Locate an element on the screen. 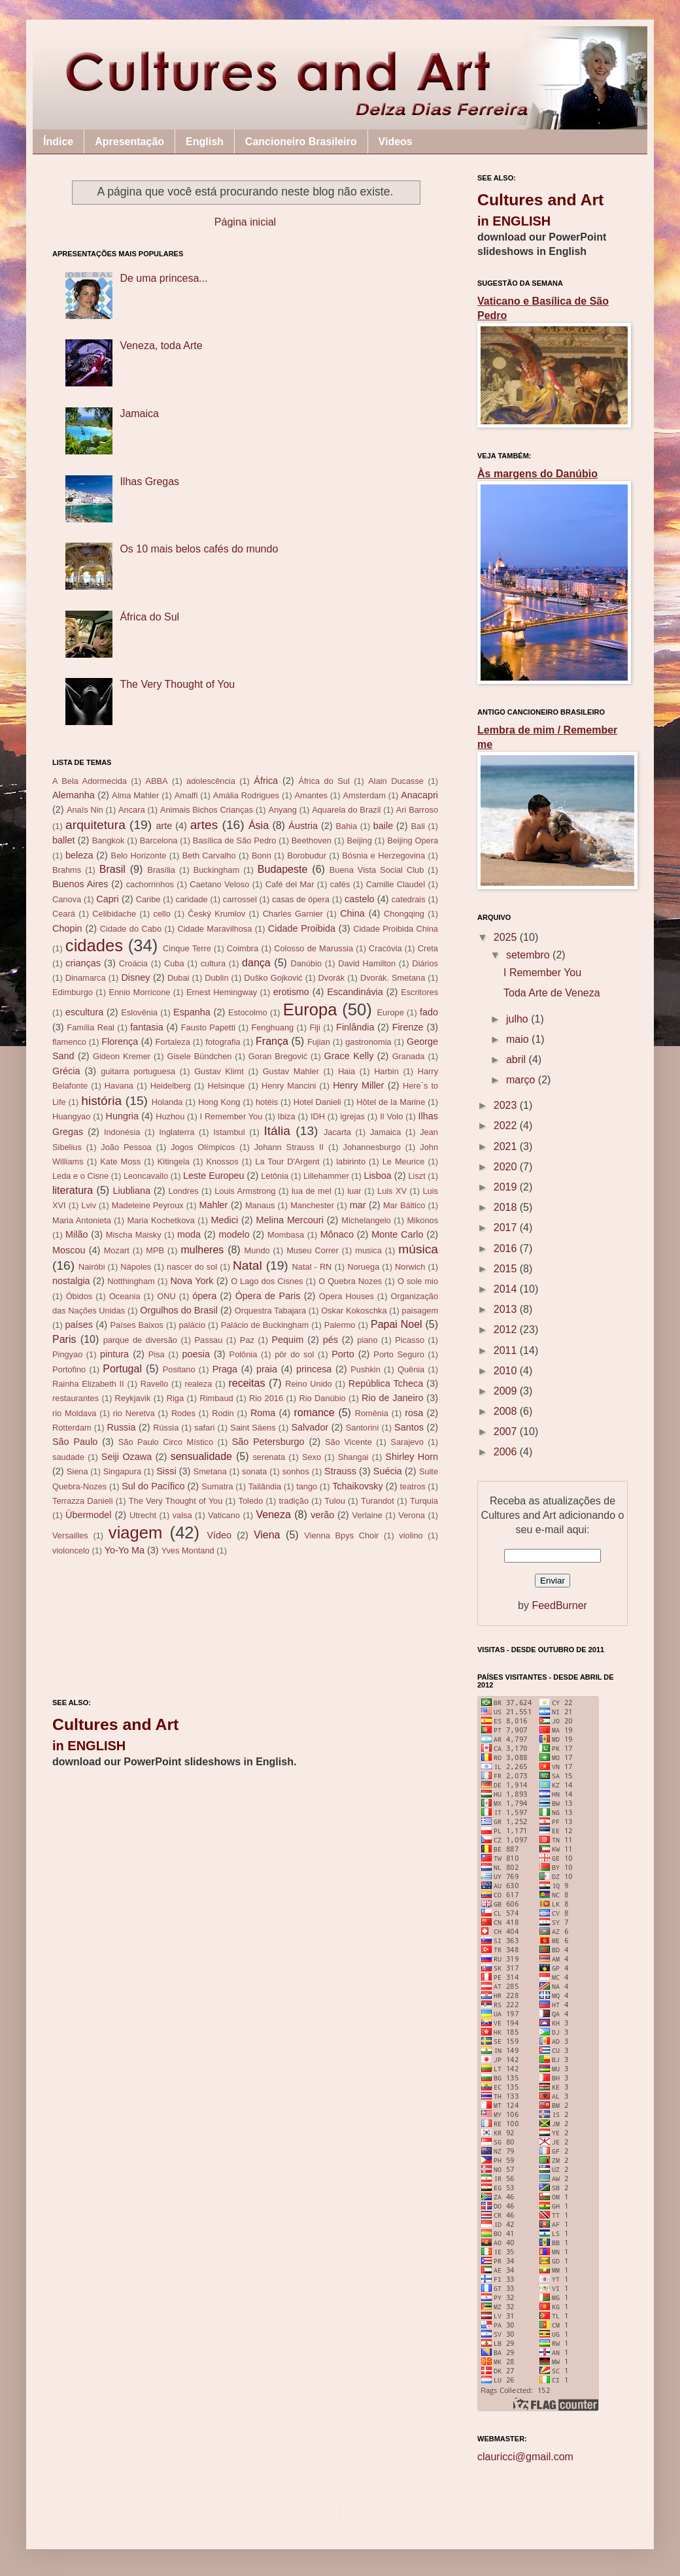 The image size is (680, 2576). Beijing is located at coordinates (359, 840).